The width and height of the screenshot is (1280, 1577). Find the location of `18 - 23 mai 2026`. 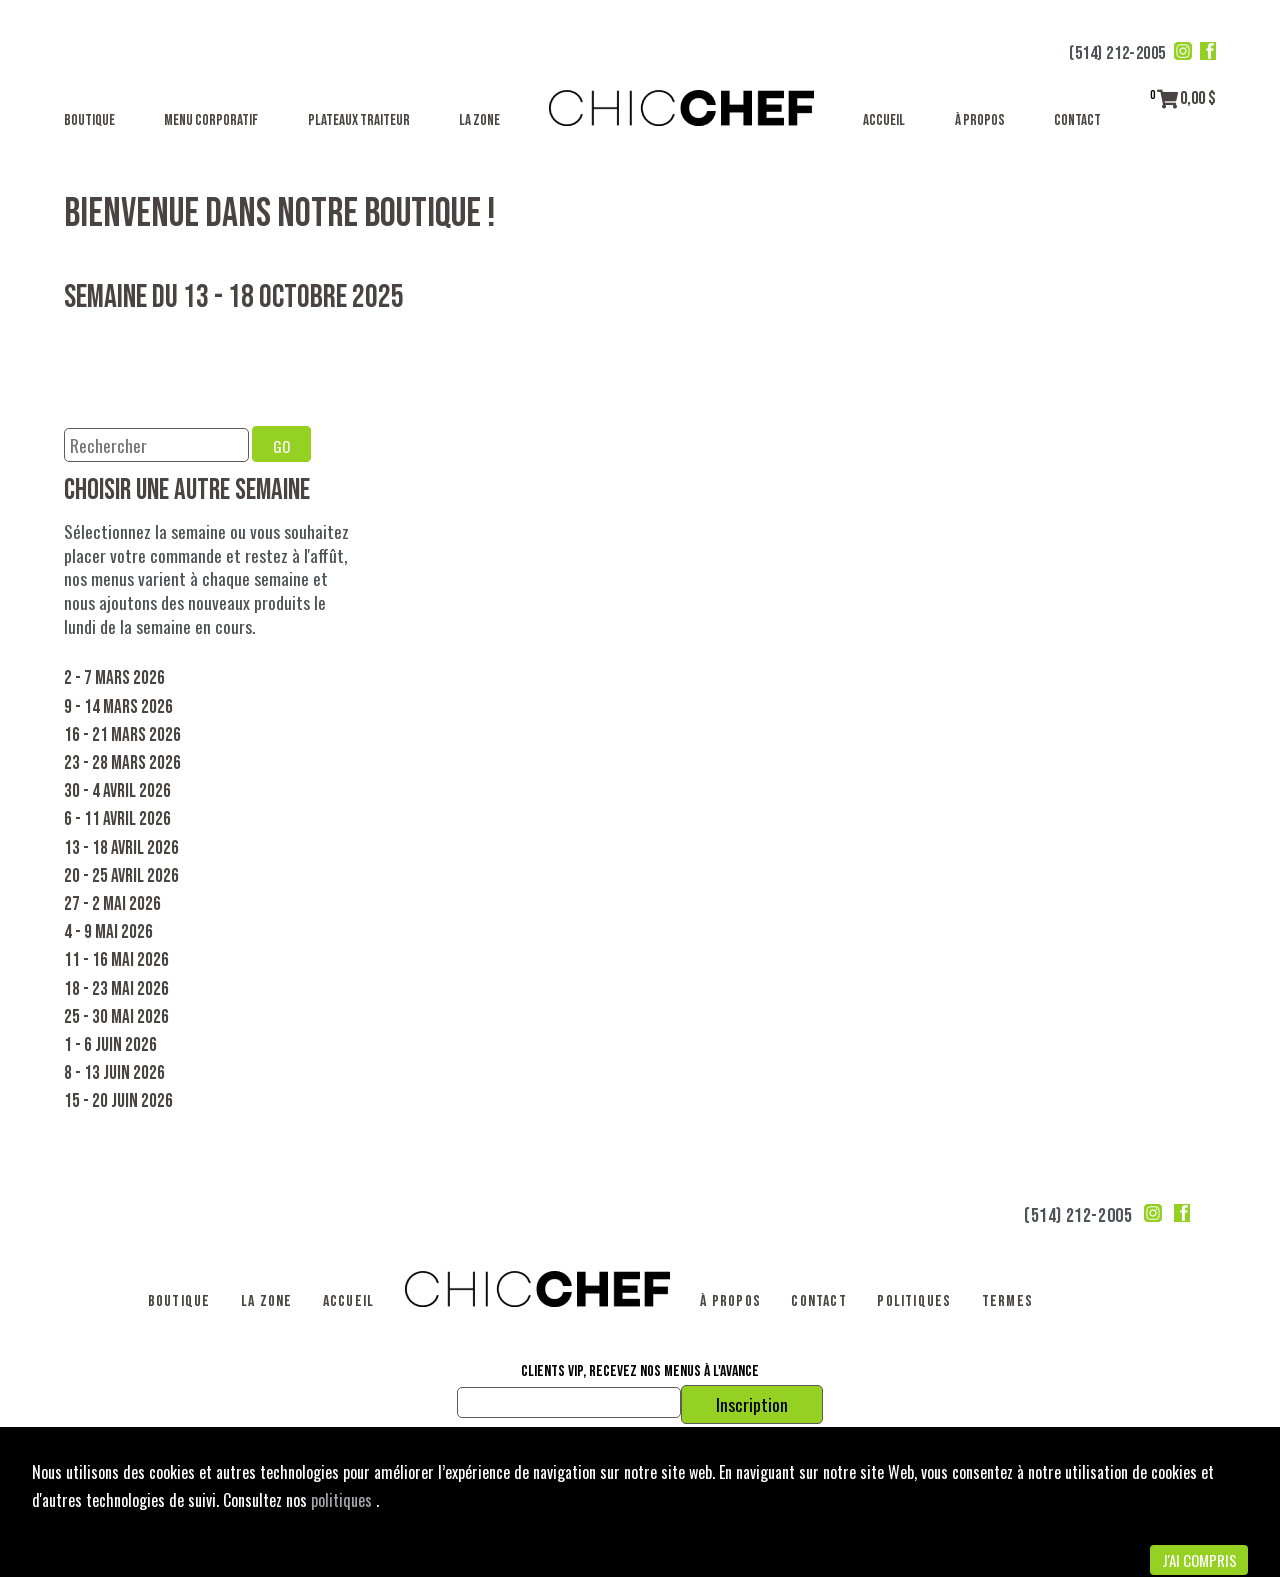

18 - 23 mai 2026 is located at coordinates (116, 989).